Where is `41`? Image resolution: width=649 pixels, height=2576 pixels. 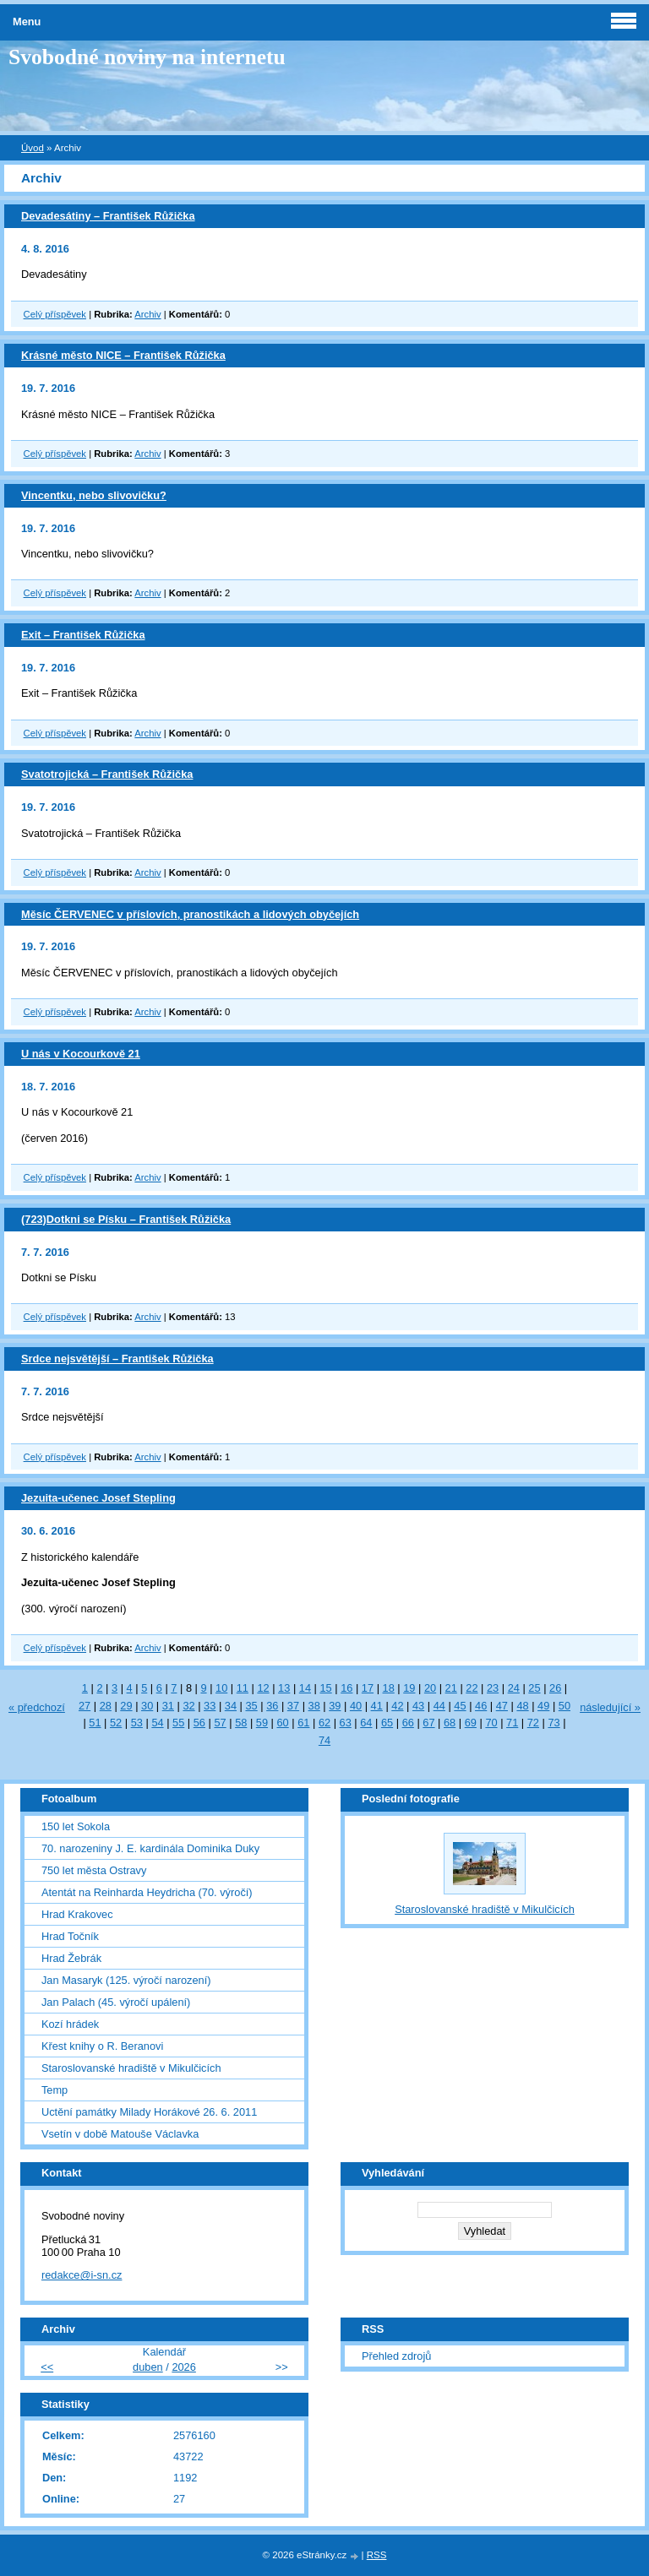
41 is located at coordinates (377, 1705).